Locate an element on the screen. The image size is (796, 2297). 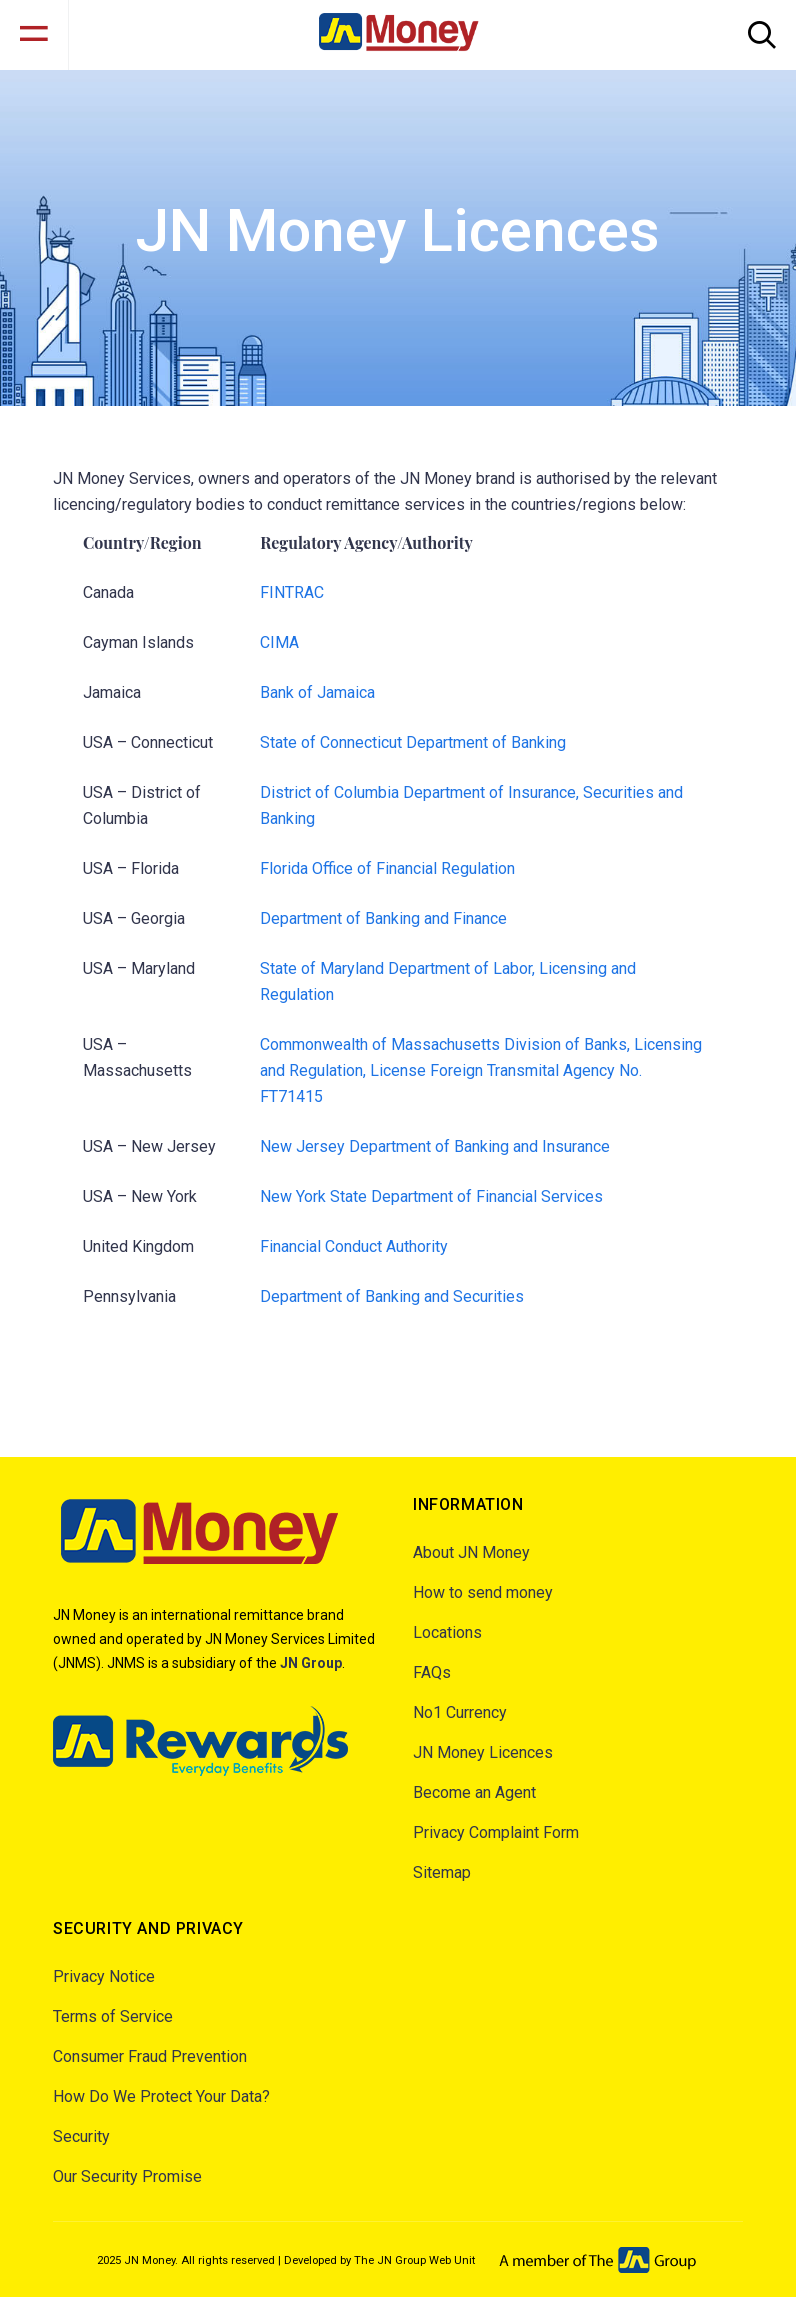
Florida Office of Financial Regulation is located at coordinates (387, 868).